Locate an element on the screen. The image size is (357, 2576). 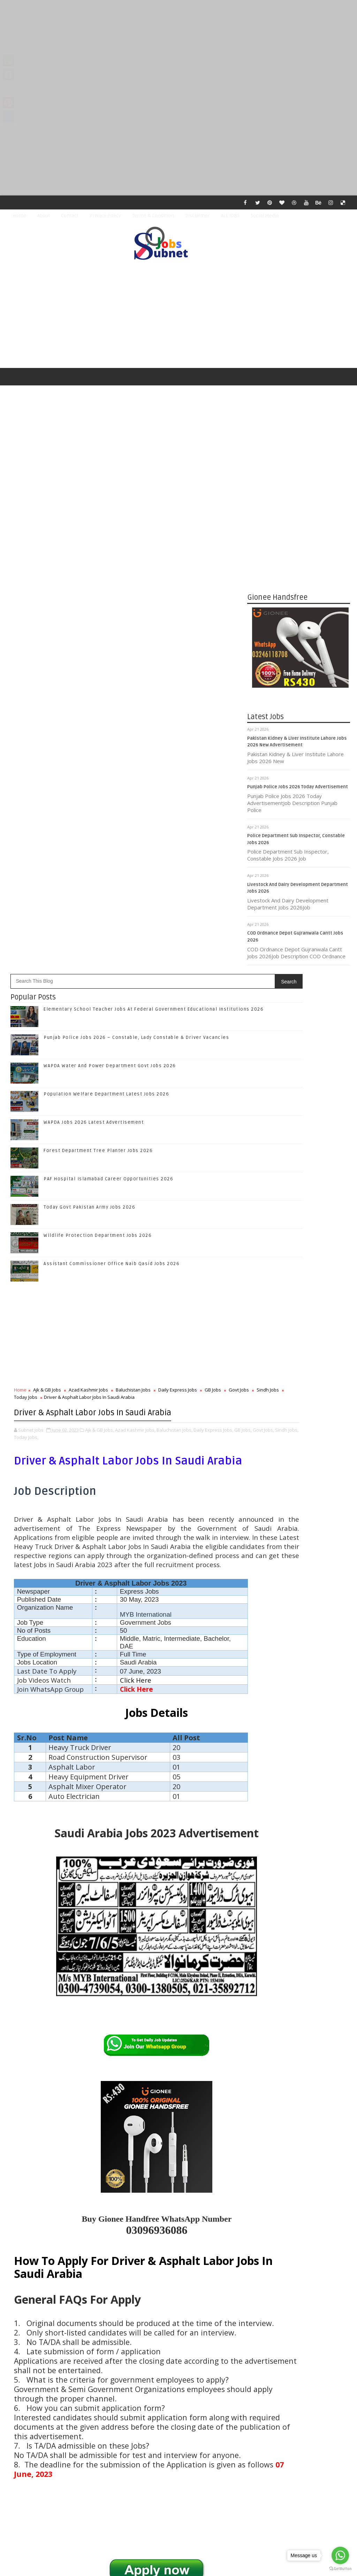
Ajk & GB Jobs, is located at coordinates (99, 949).